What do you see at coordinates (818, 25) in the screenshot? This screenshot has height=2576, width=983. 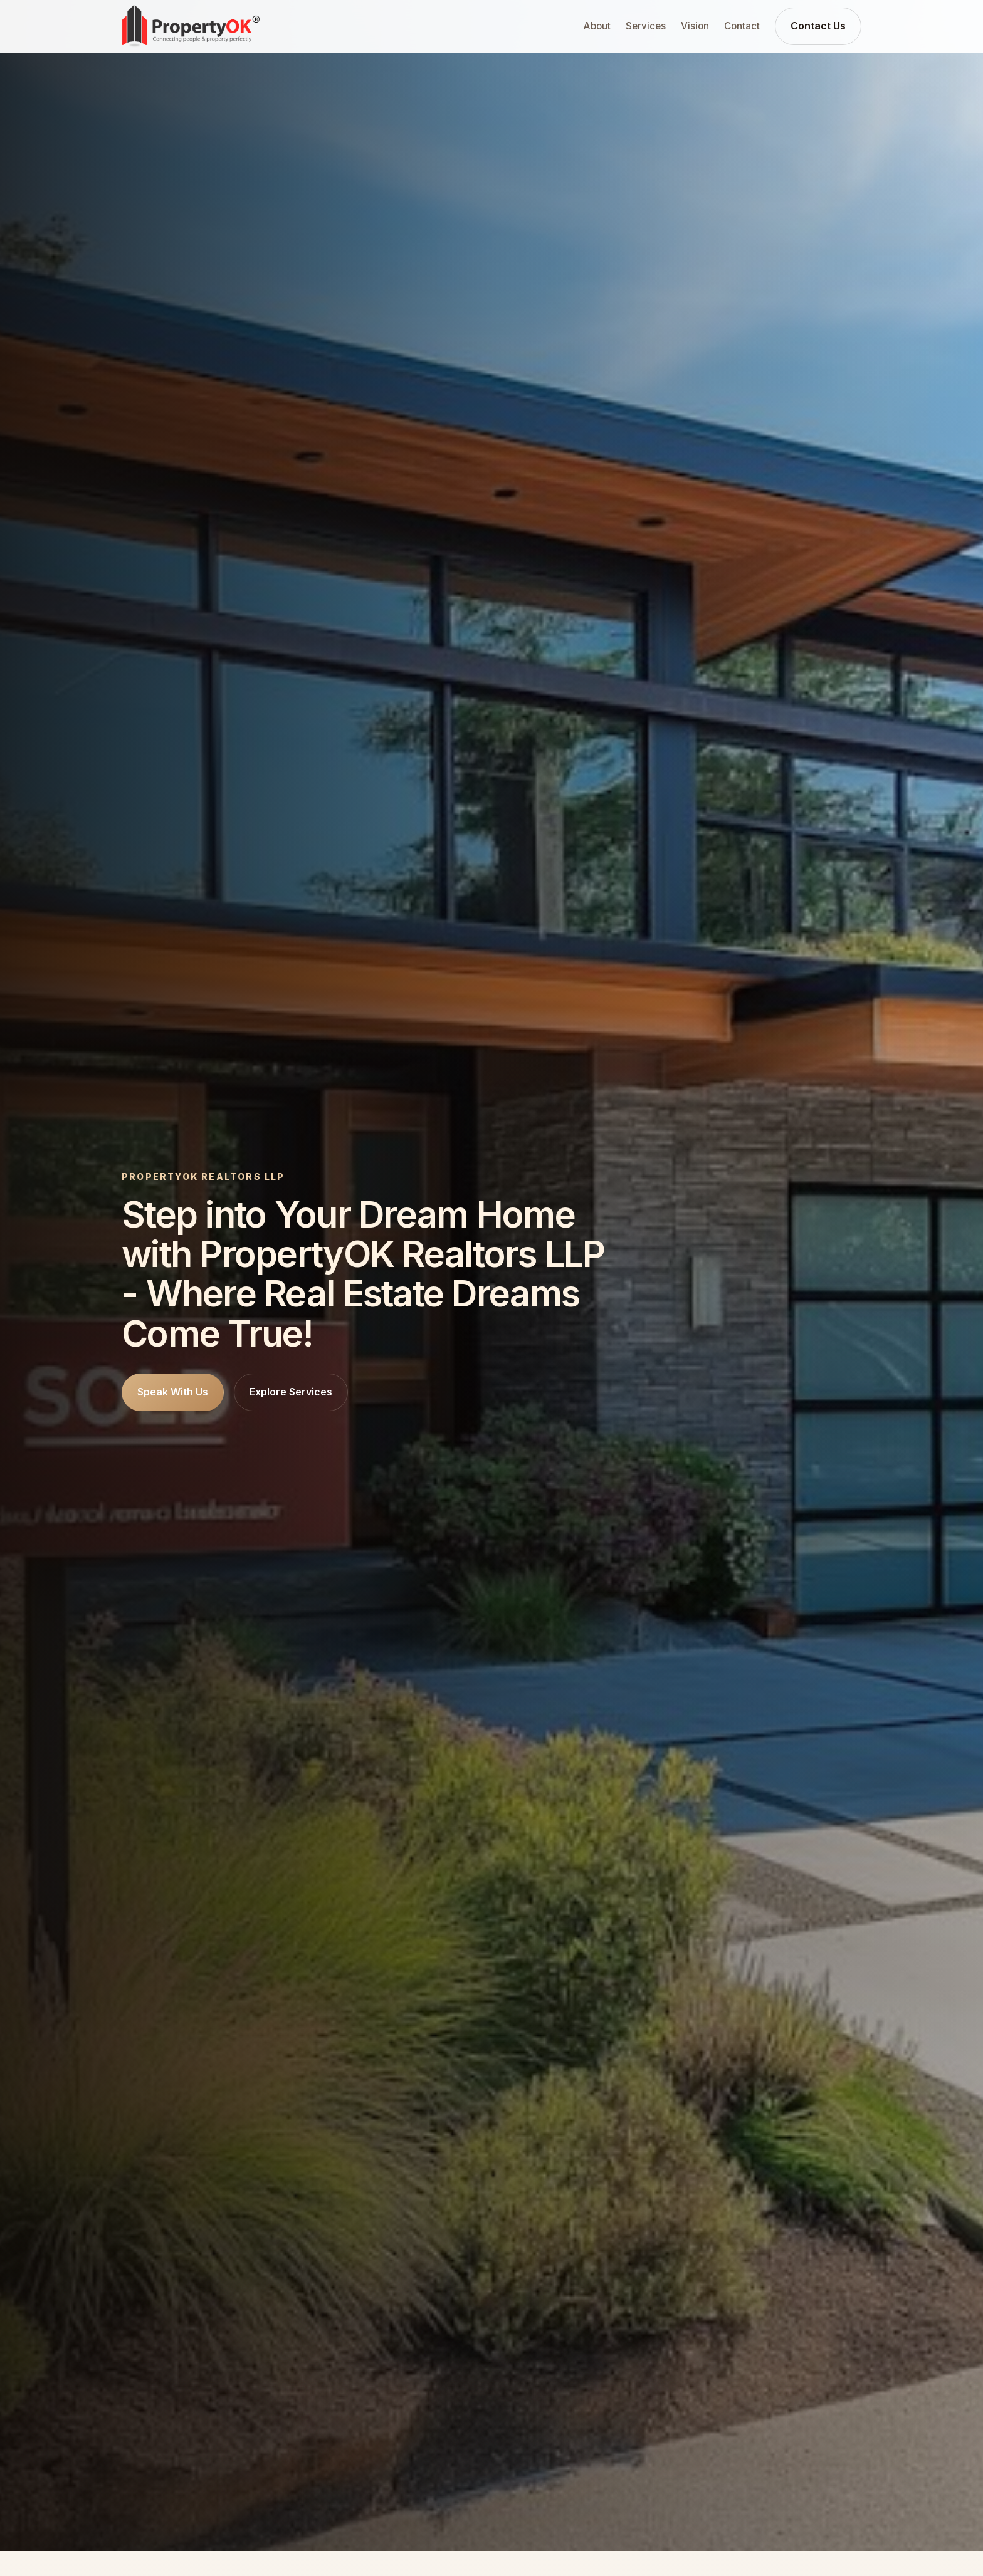 I see `Contact Us` at bounding box center [818, 25].